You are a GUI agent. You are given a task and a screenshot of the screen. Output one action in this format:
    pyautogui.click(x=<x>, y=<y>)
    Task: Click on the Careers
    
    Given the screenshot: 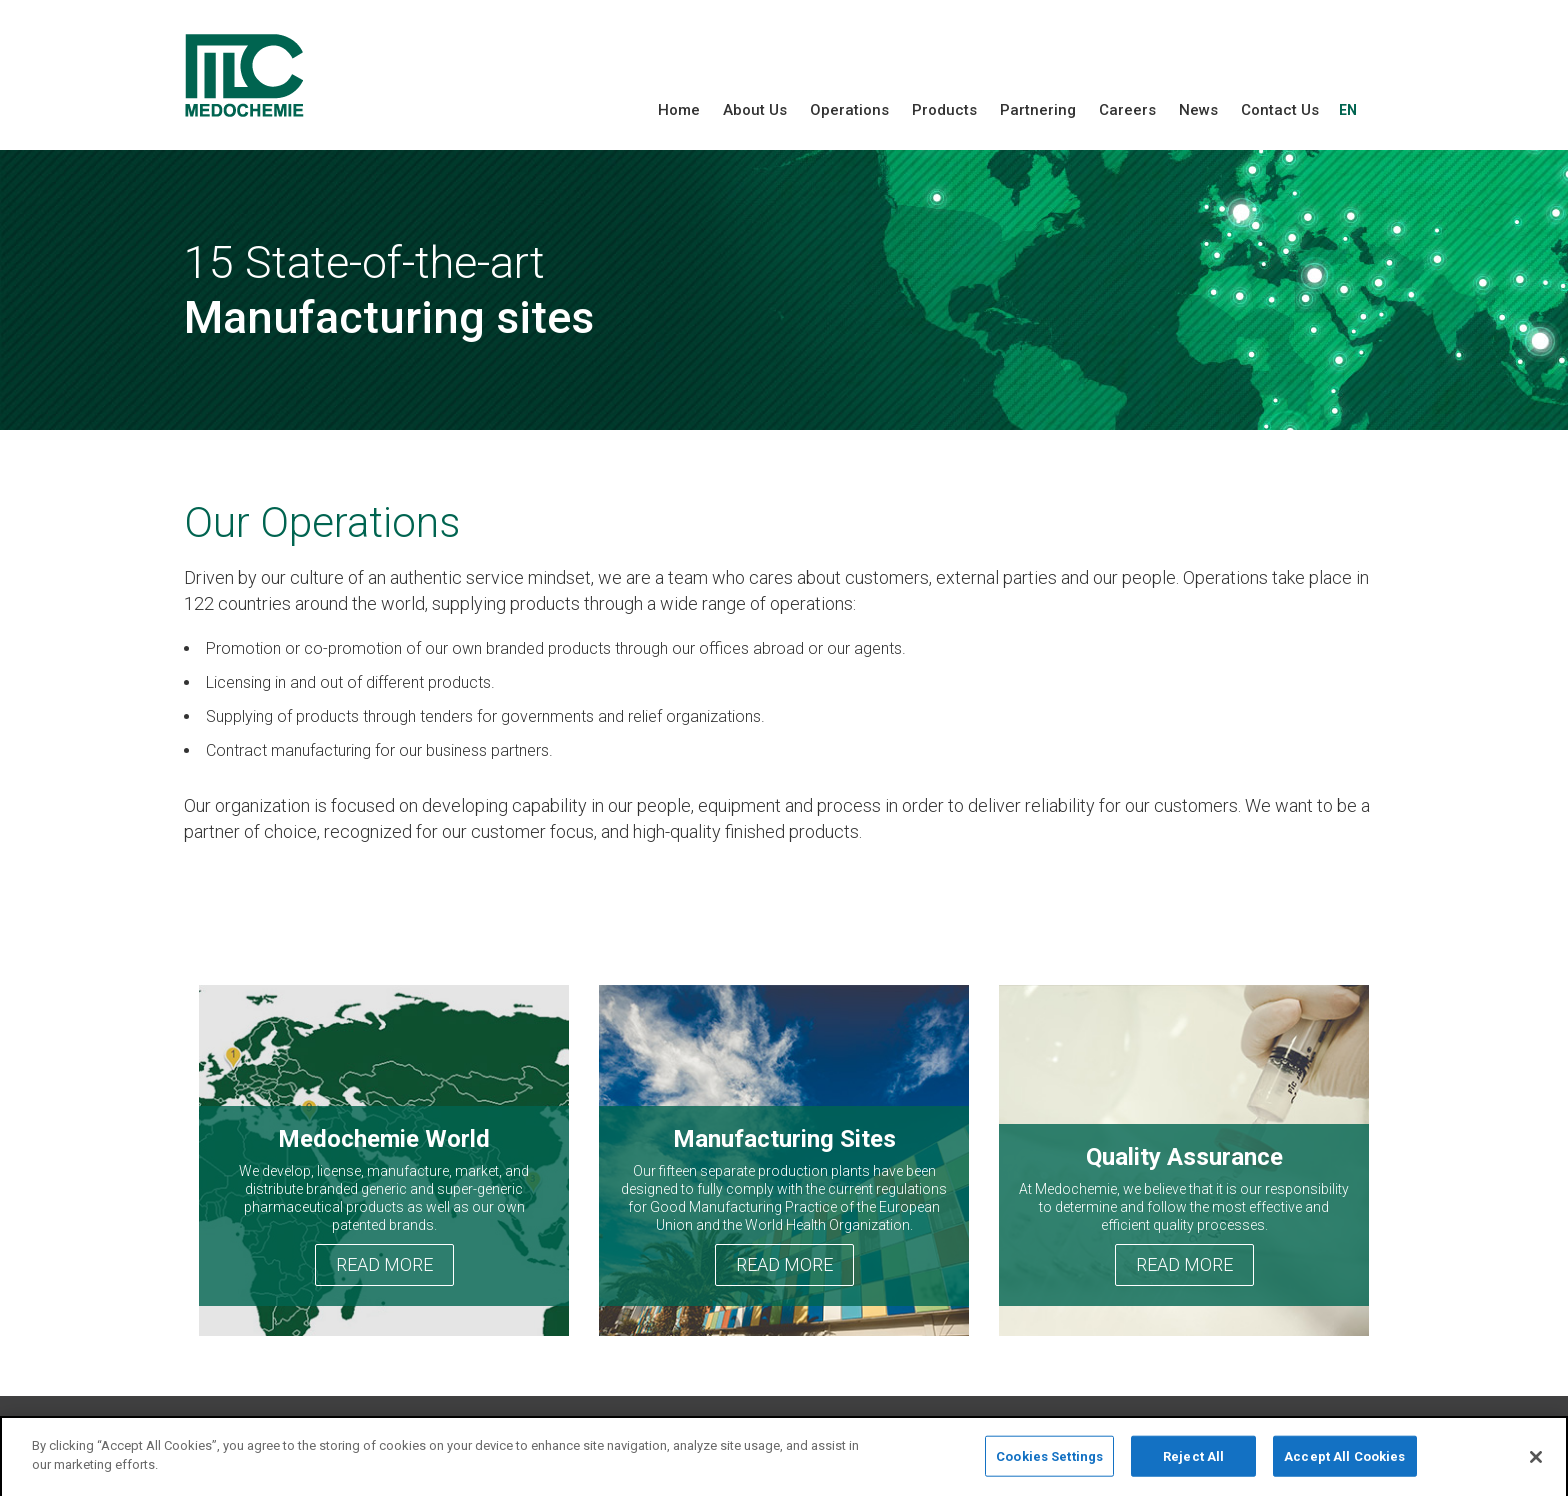 What is the action you would take?
    pyautogui.click(x=1127, y=110)
    